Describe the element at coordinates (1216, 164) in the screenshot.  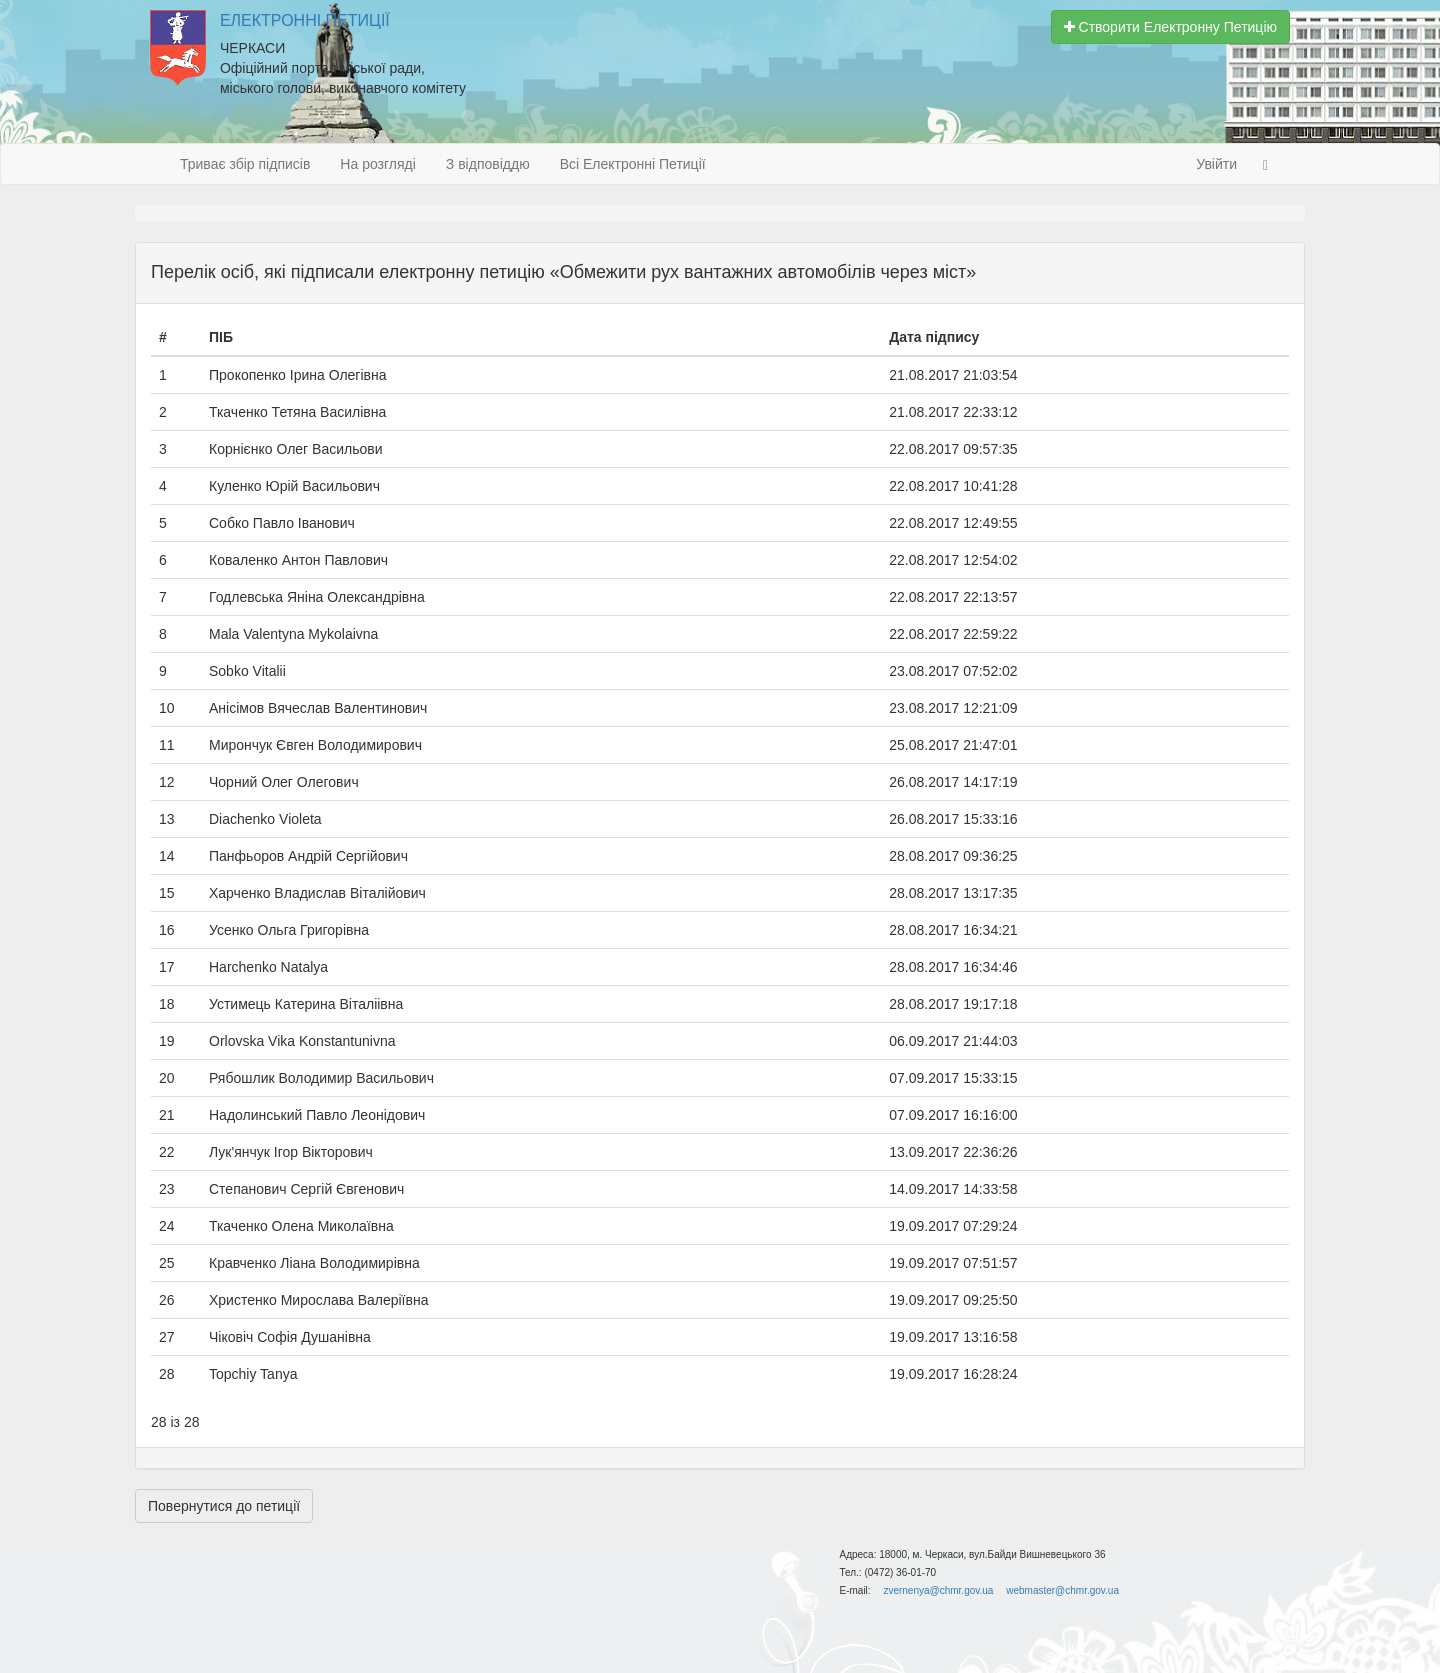
I see `Увійти` at that location.